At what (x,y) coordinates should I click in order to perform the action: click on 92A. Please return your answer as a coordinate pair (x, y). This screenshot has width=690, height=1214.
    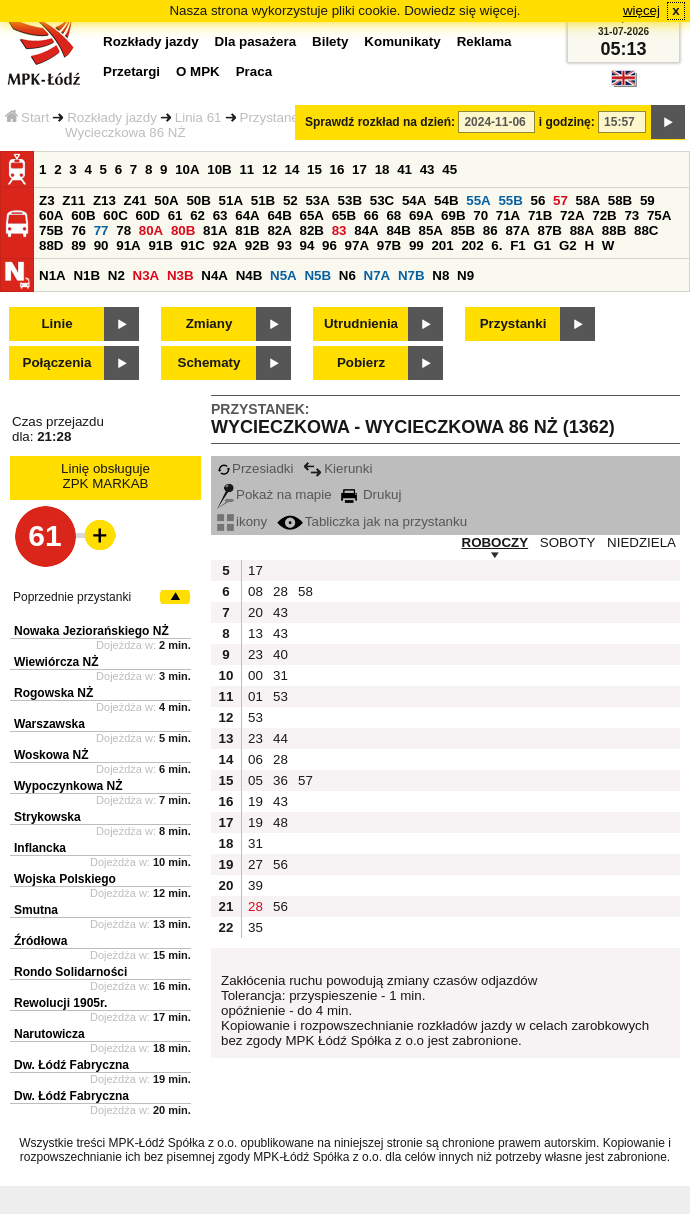
    Looking at the image, I should click on (225, 245).